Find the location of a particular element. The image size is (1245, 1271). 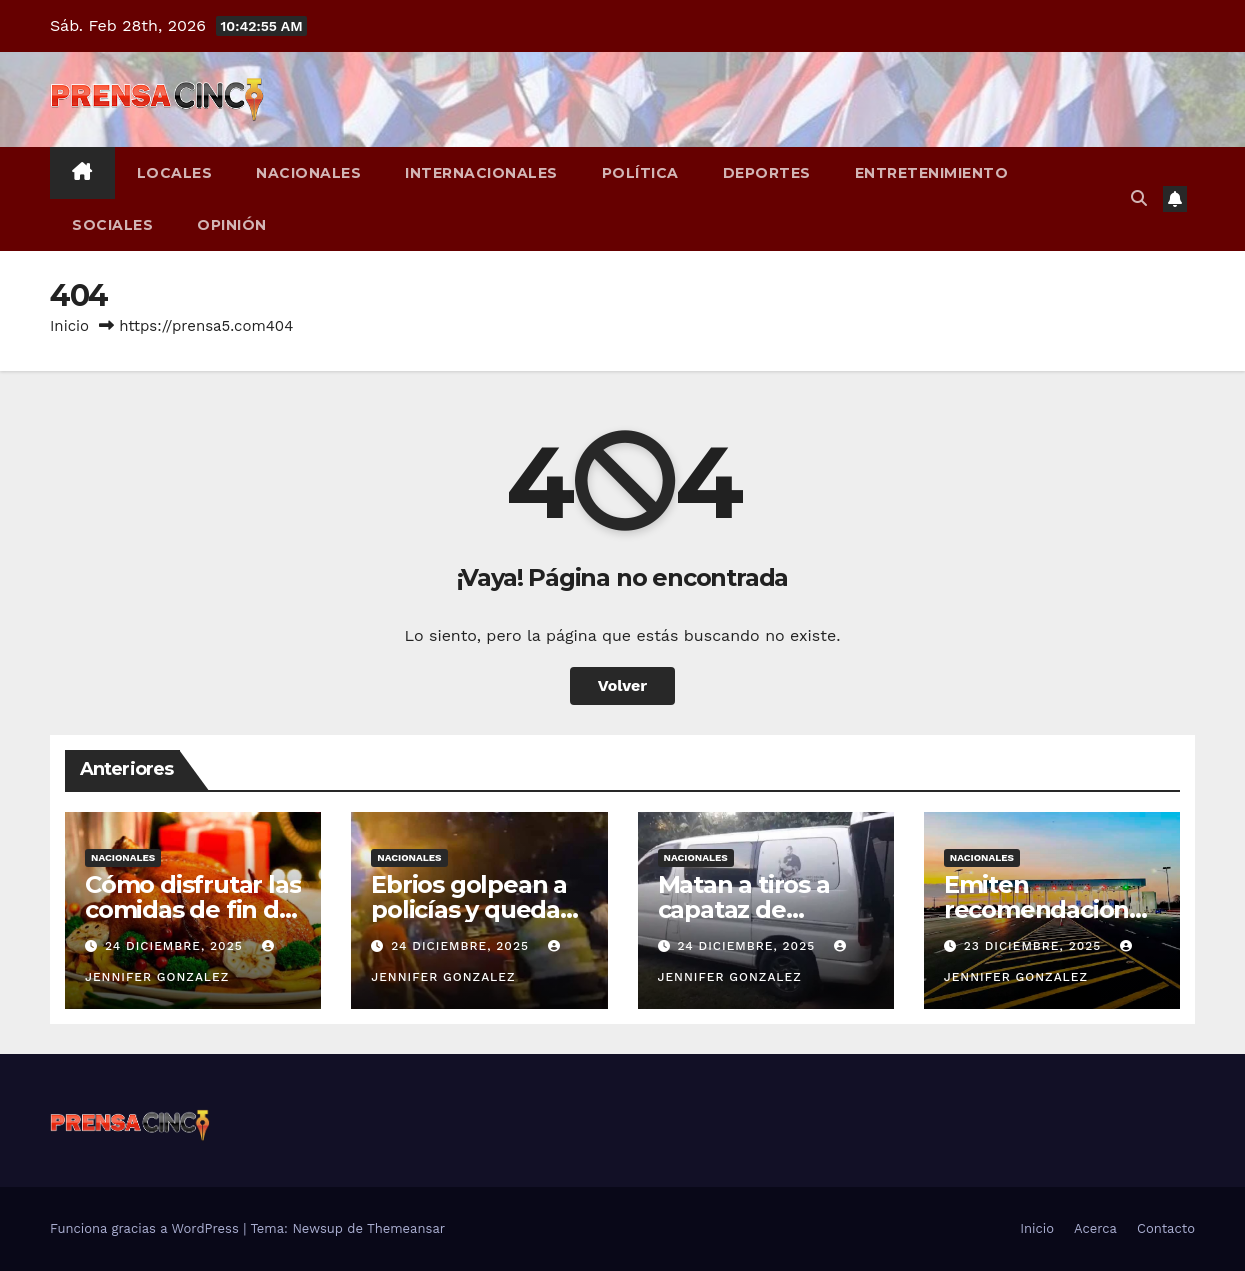

Deportes is located at coordinates (767, 173).